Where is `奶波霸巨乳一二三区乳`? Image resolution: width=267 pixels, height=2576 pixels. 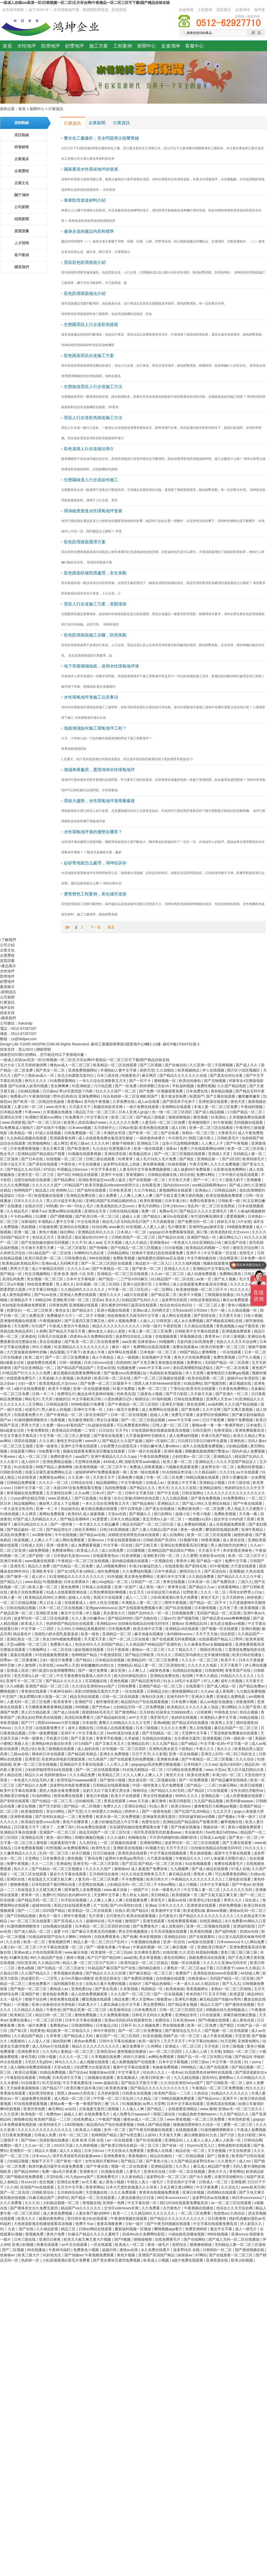
奶波霸巨乳一二三区乳 is located at coordinates (40, 1978).